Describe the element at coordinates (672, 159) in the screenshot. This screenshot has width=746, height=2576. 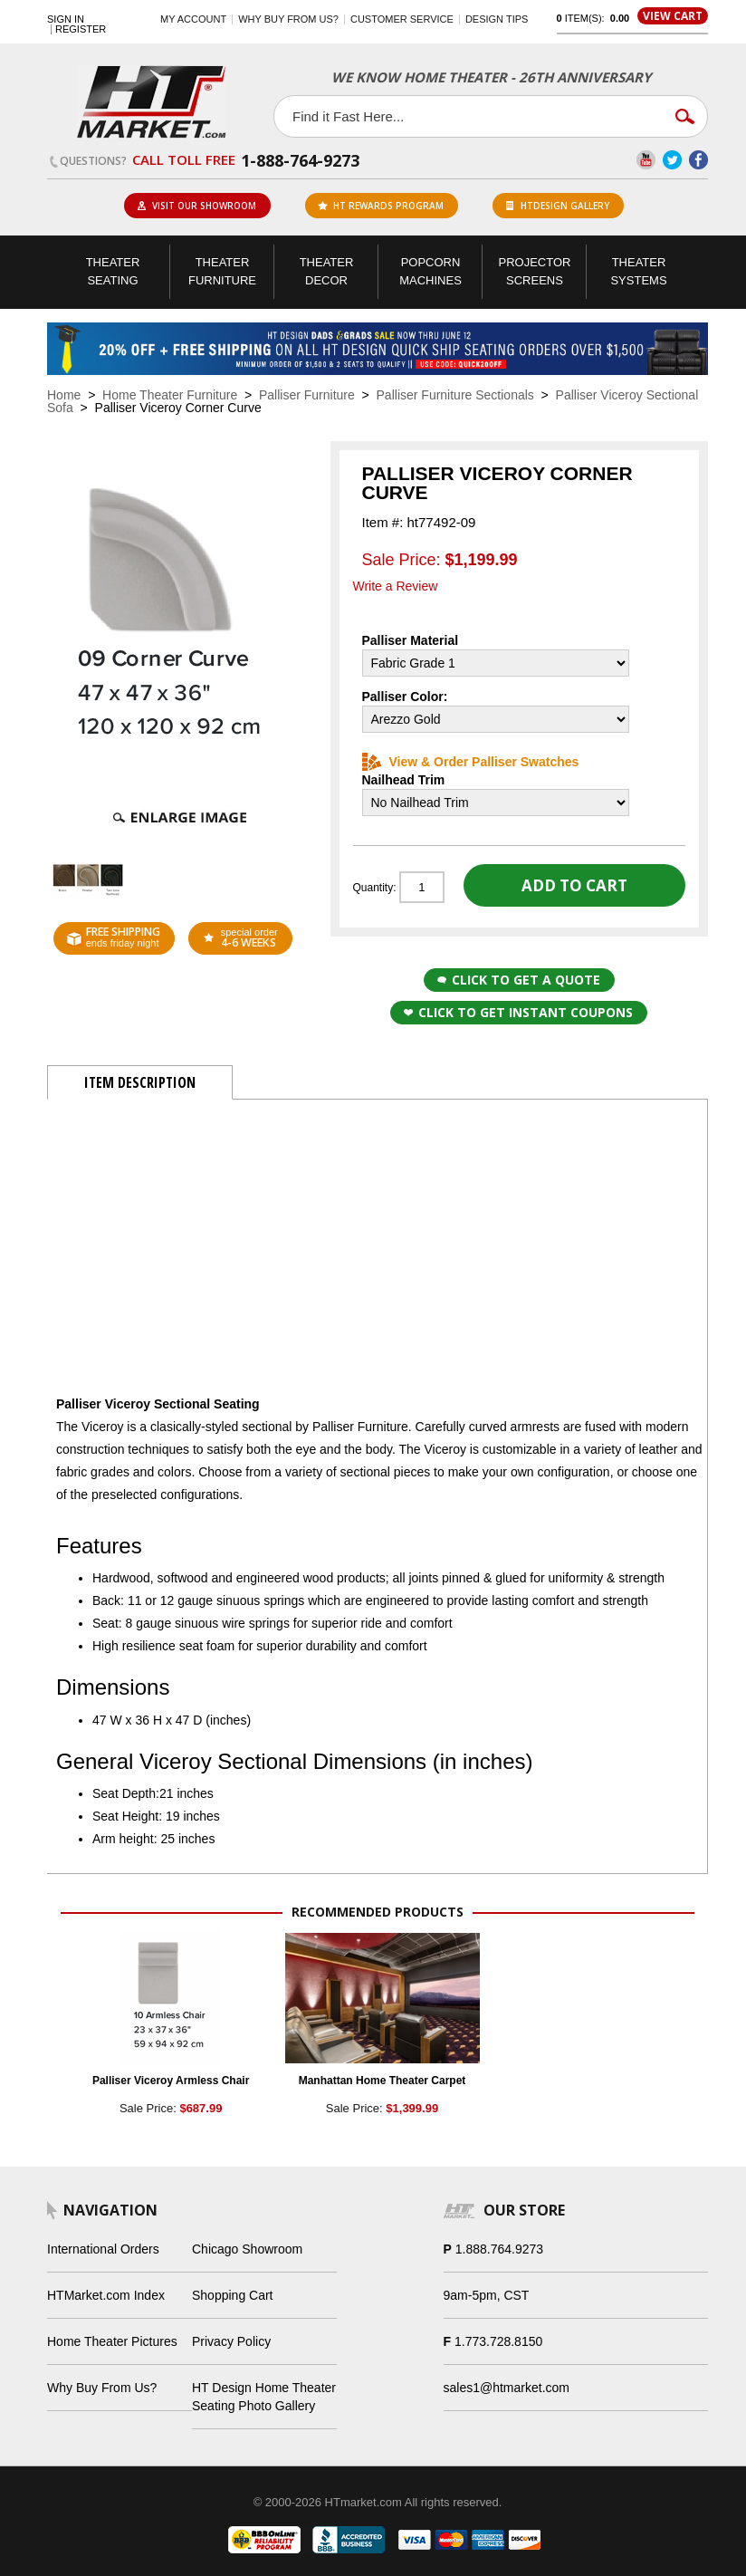
I see `Twitter` at that location.